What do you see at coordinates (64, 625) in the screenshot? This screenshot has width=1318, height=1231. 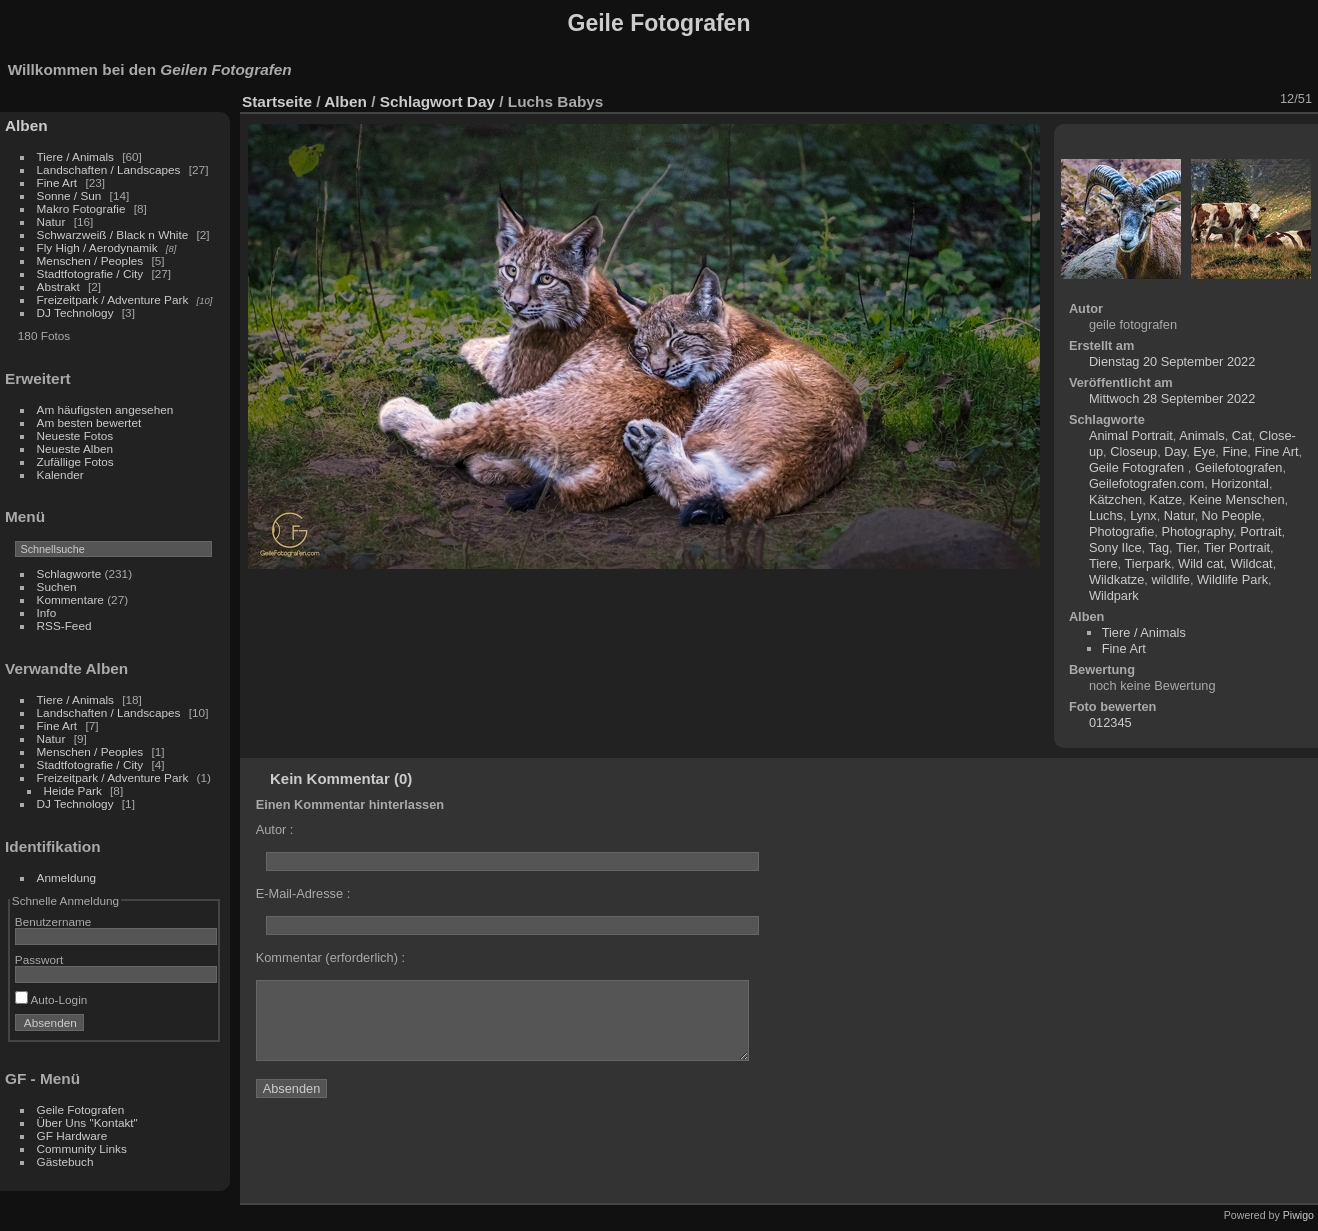 I see `RSS-Feed` at bounding box center [64, 625].